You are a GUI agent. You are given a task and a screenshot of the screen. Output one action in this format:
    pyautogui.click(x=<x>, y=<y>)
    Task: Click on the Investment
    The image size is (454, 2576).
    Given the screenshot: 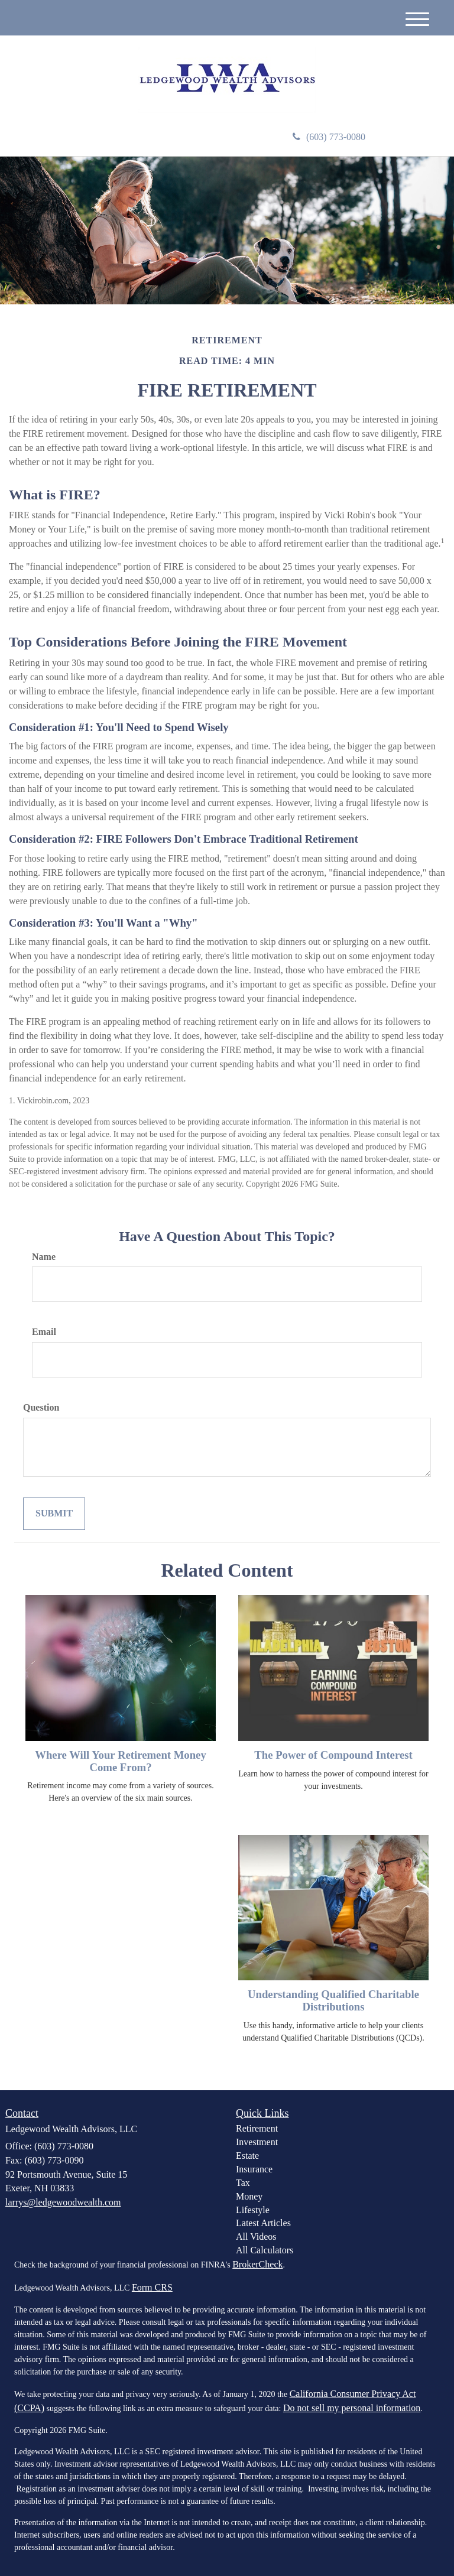 What is the action you would take?
    pyautogui.click(x=257, y=2142)
    